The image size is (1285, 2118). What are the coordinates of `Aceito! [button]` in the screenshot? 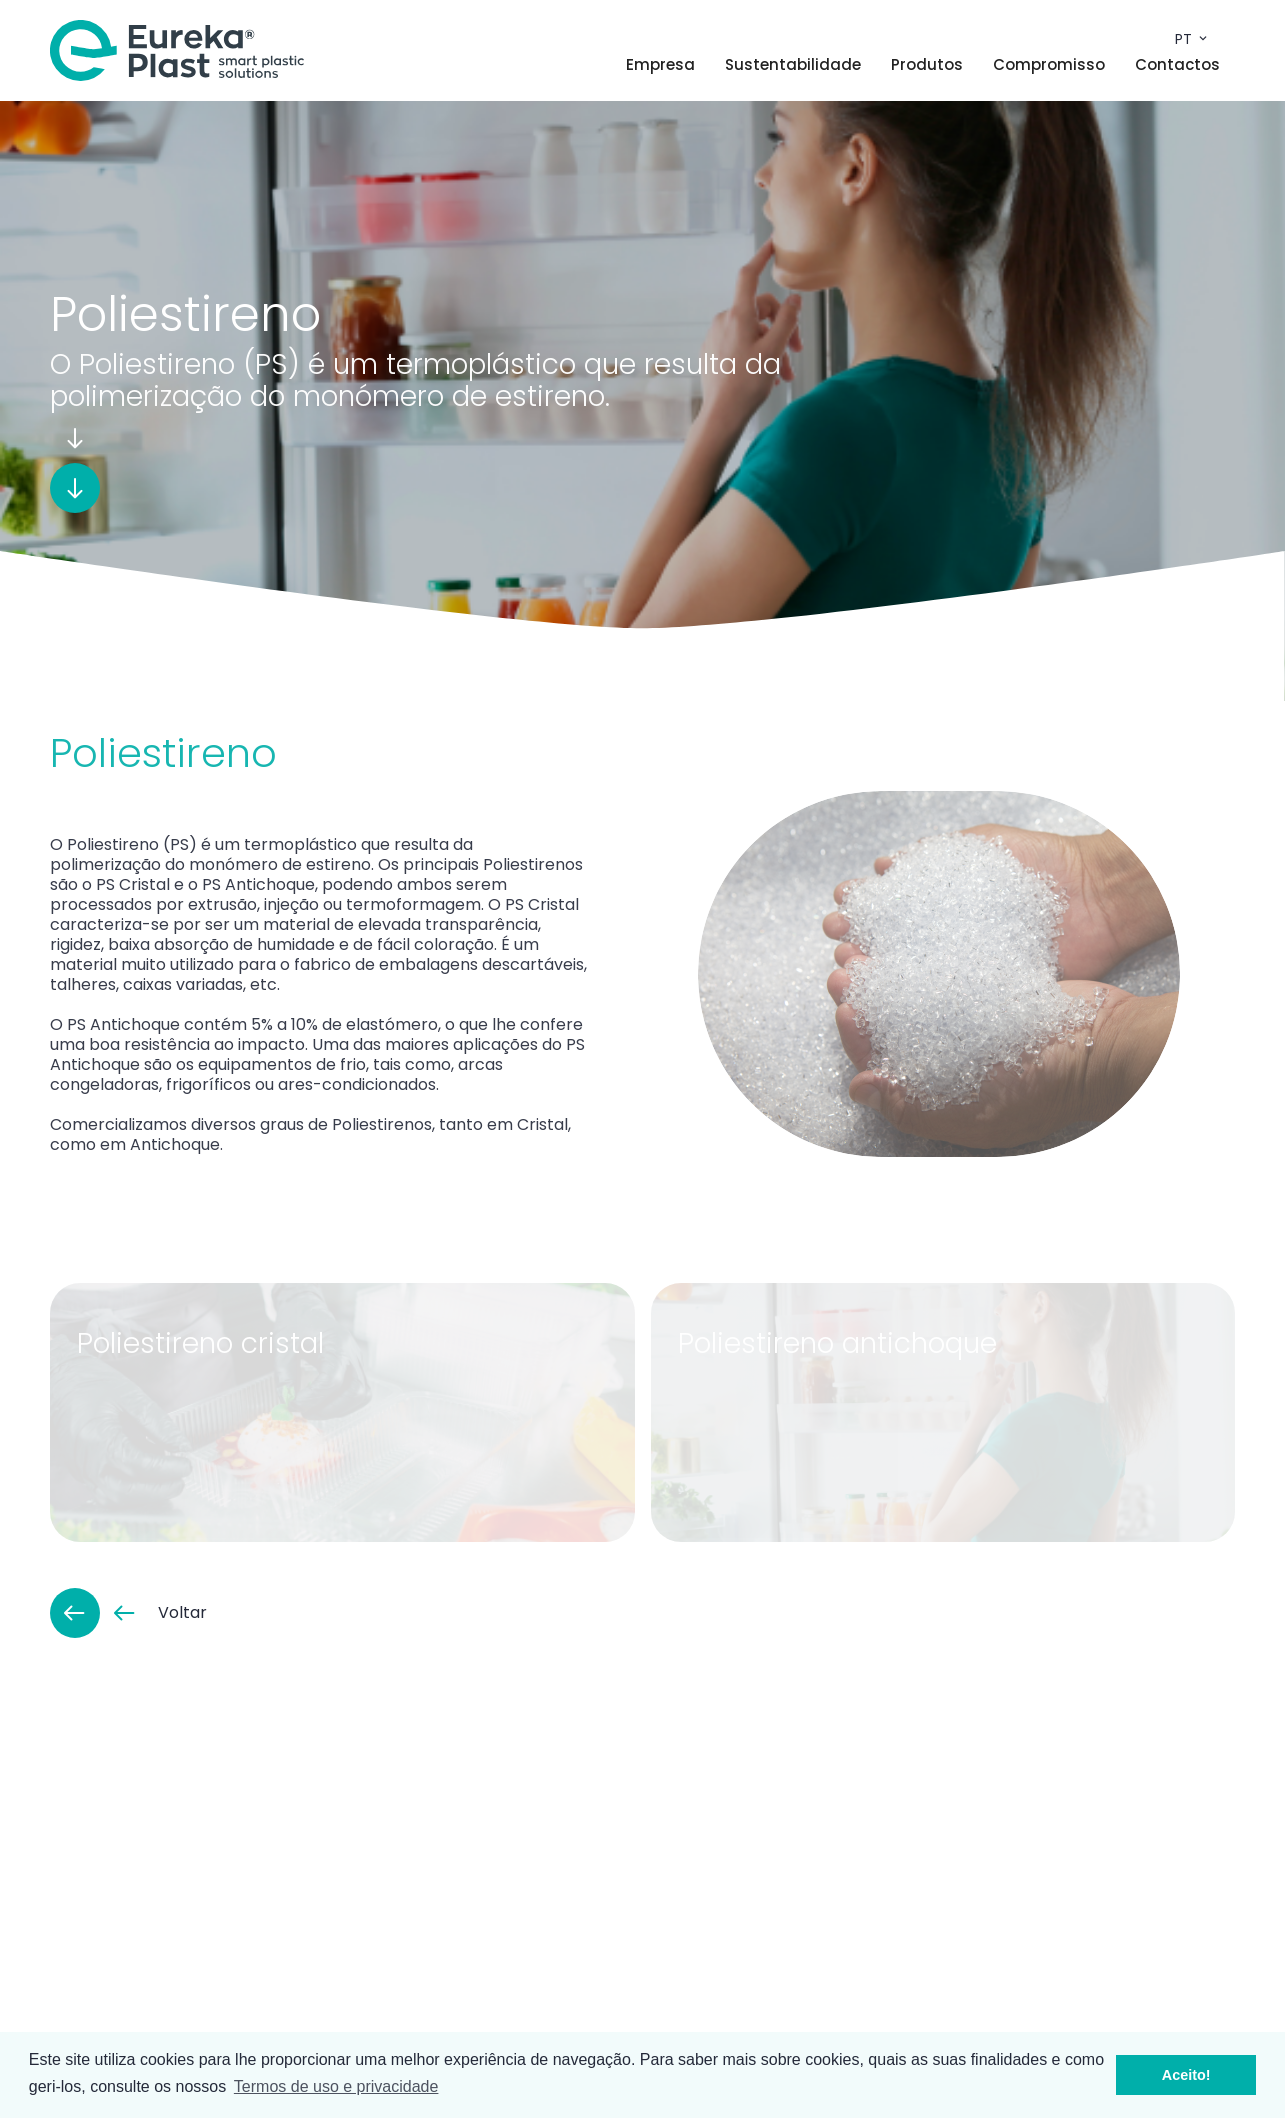 It's located at (1186, 2075).